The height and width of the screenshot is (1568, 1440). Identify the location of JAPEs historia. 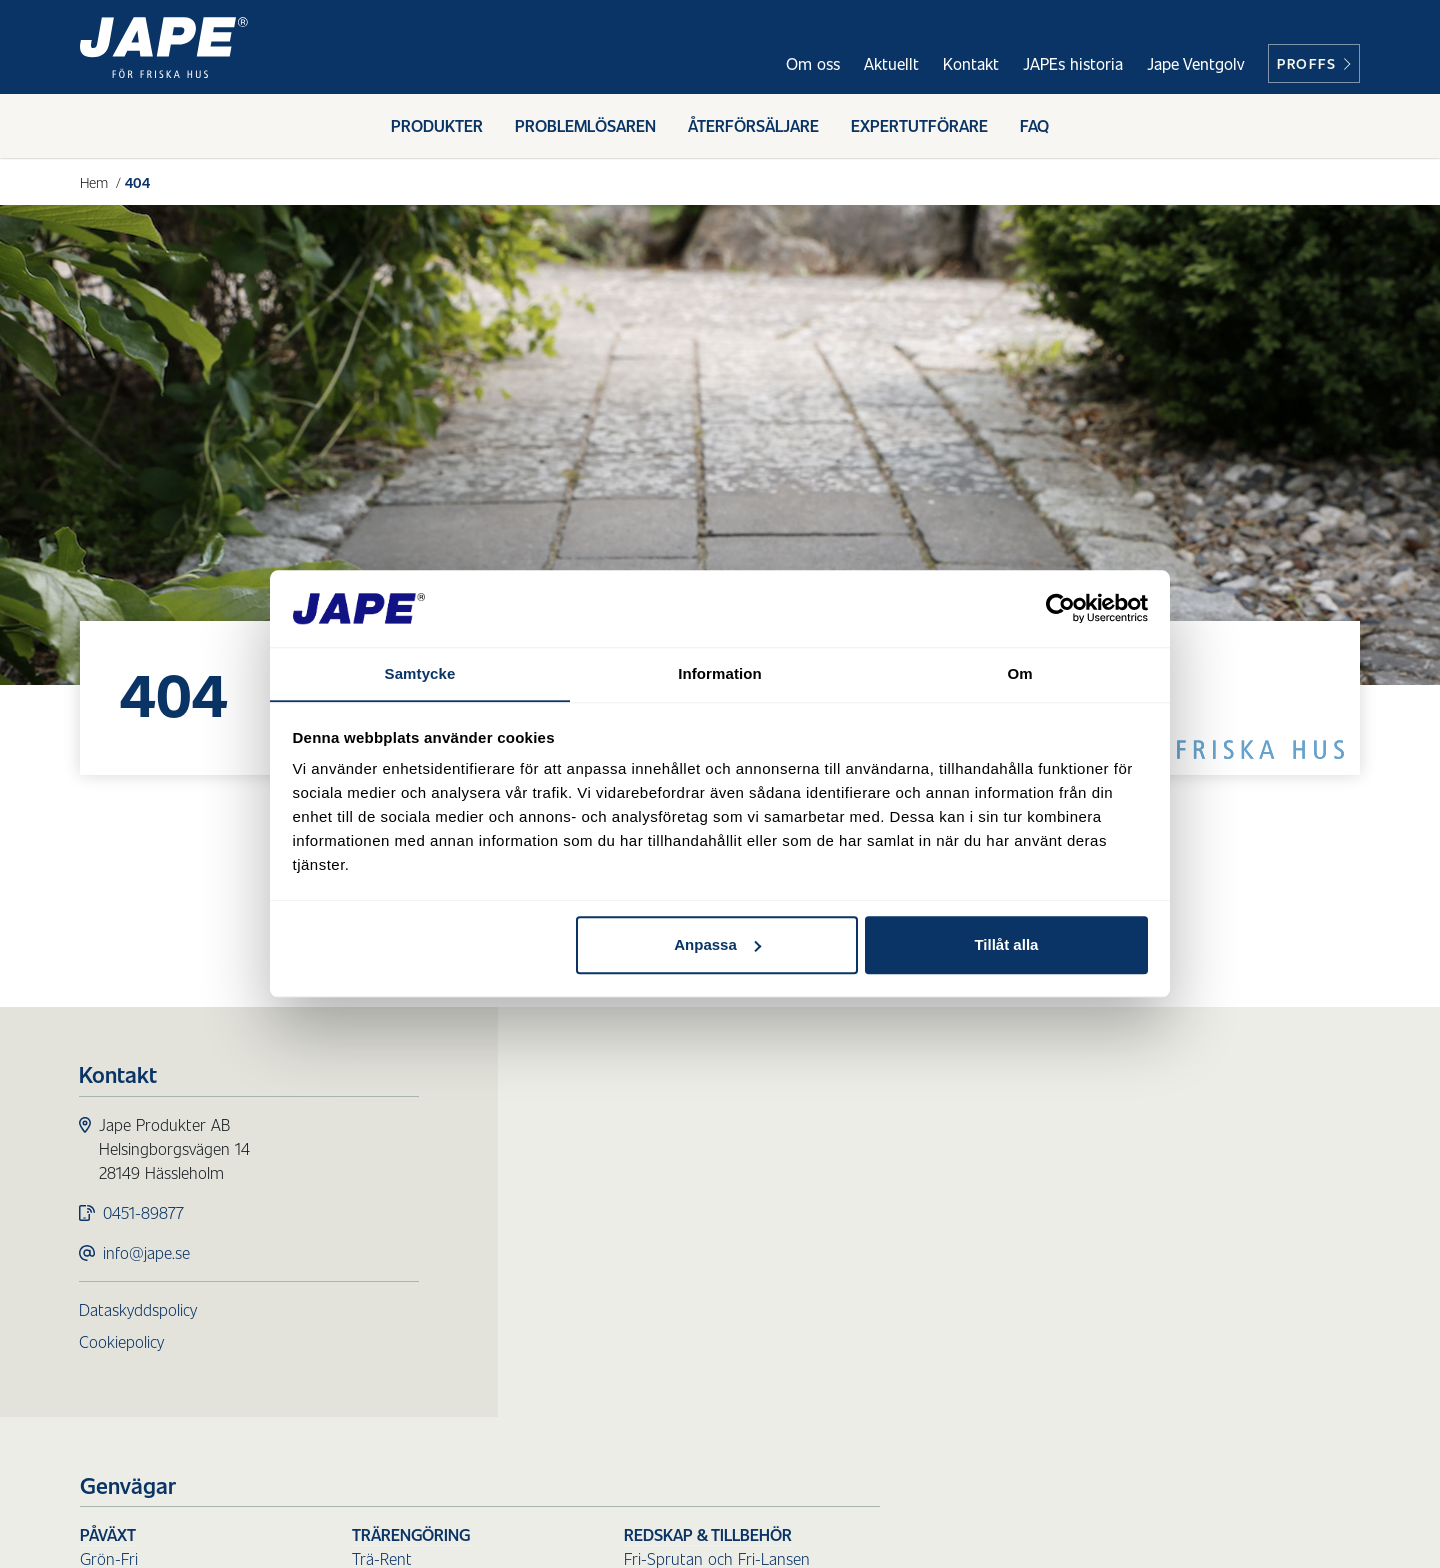
(1073, 63).